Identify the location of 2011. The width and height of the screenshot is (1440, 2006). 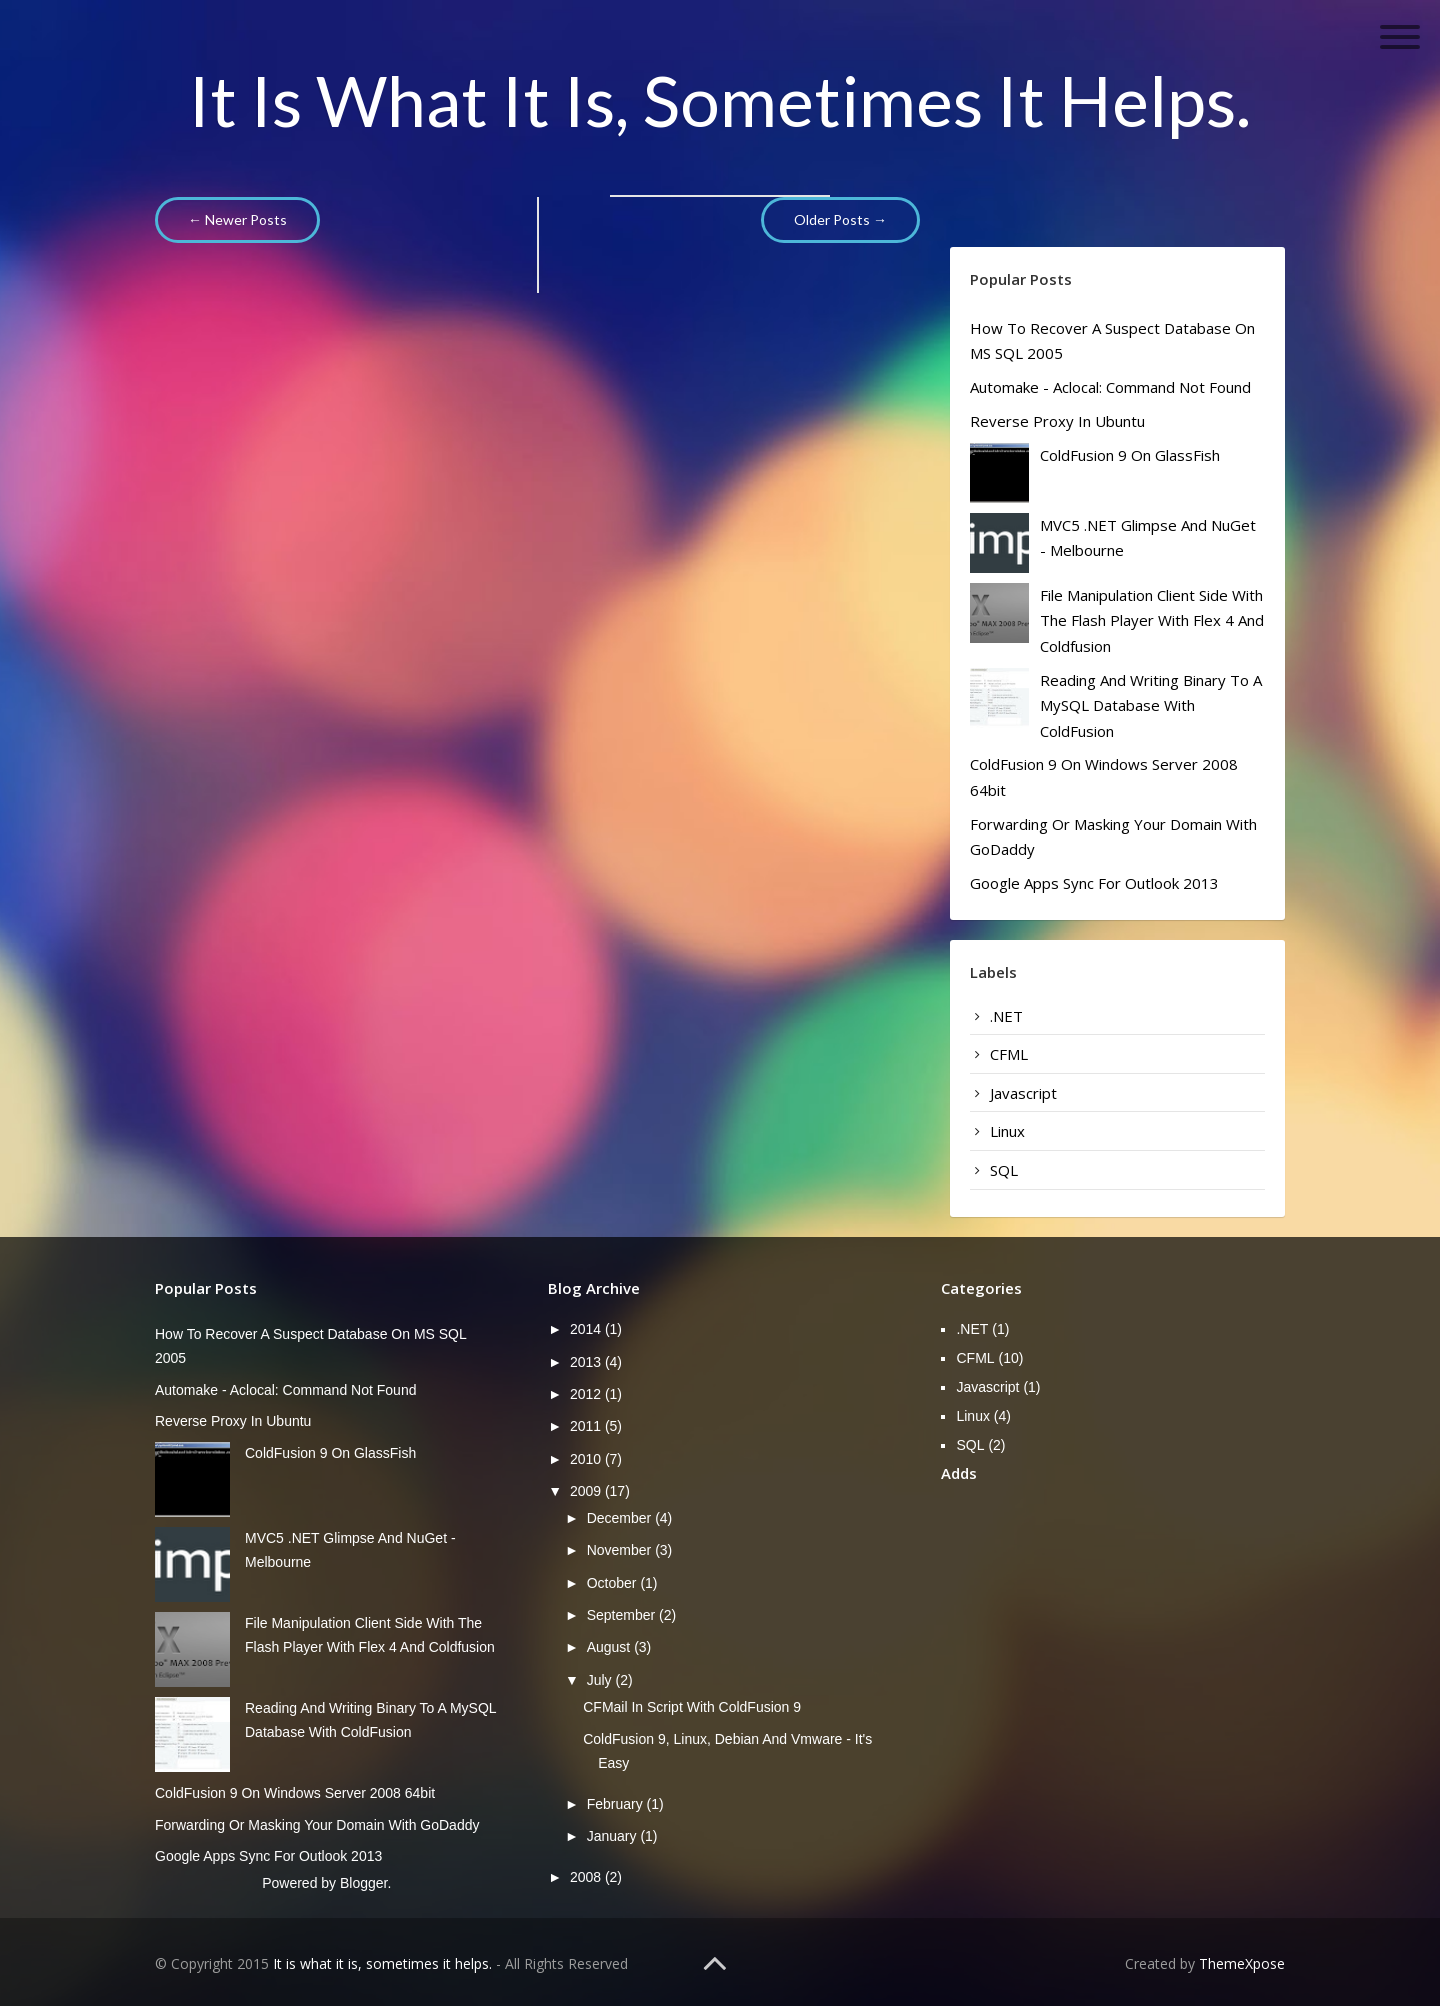
(587, 1426).